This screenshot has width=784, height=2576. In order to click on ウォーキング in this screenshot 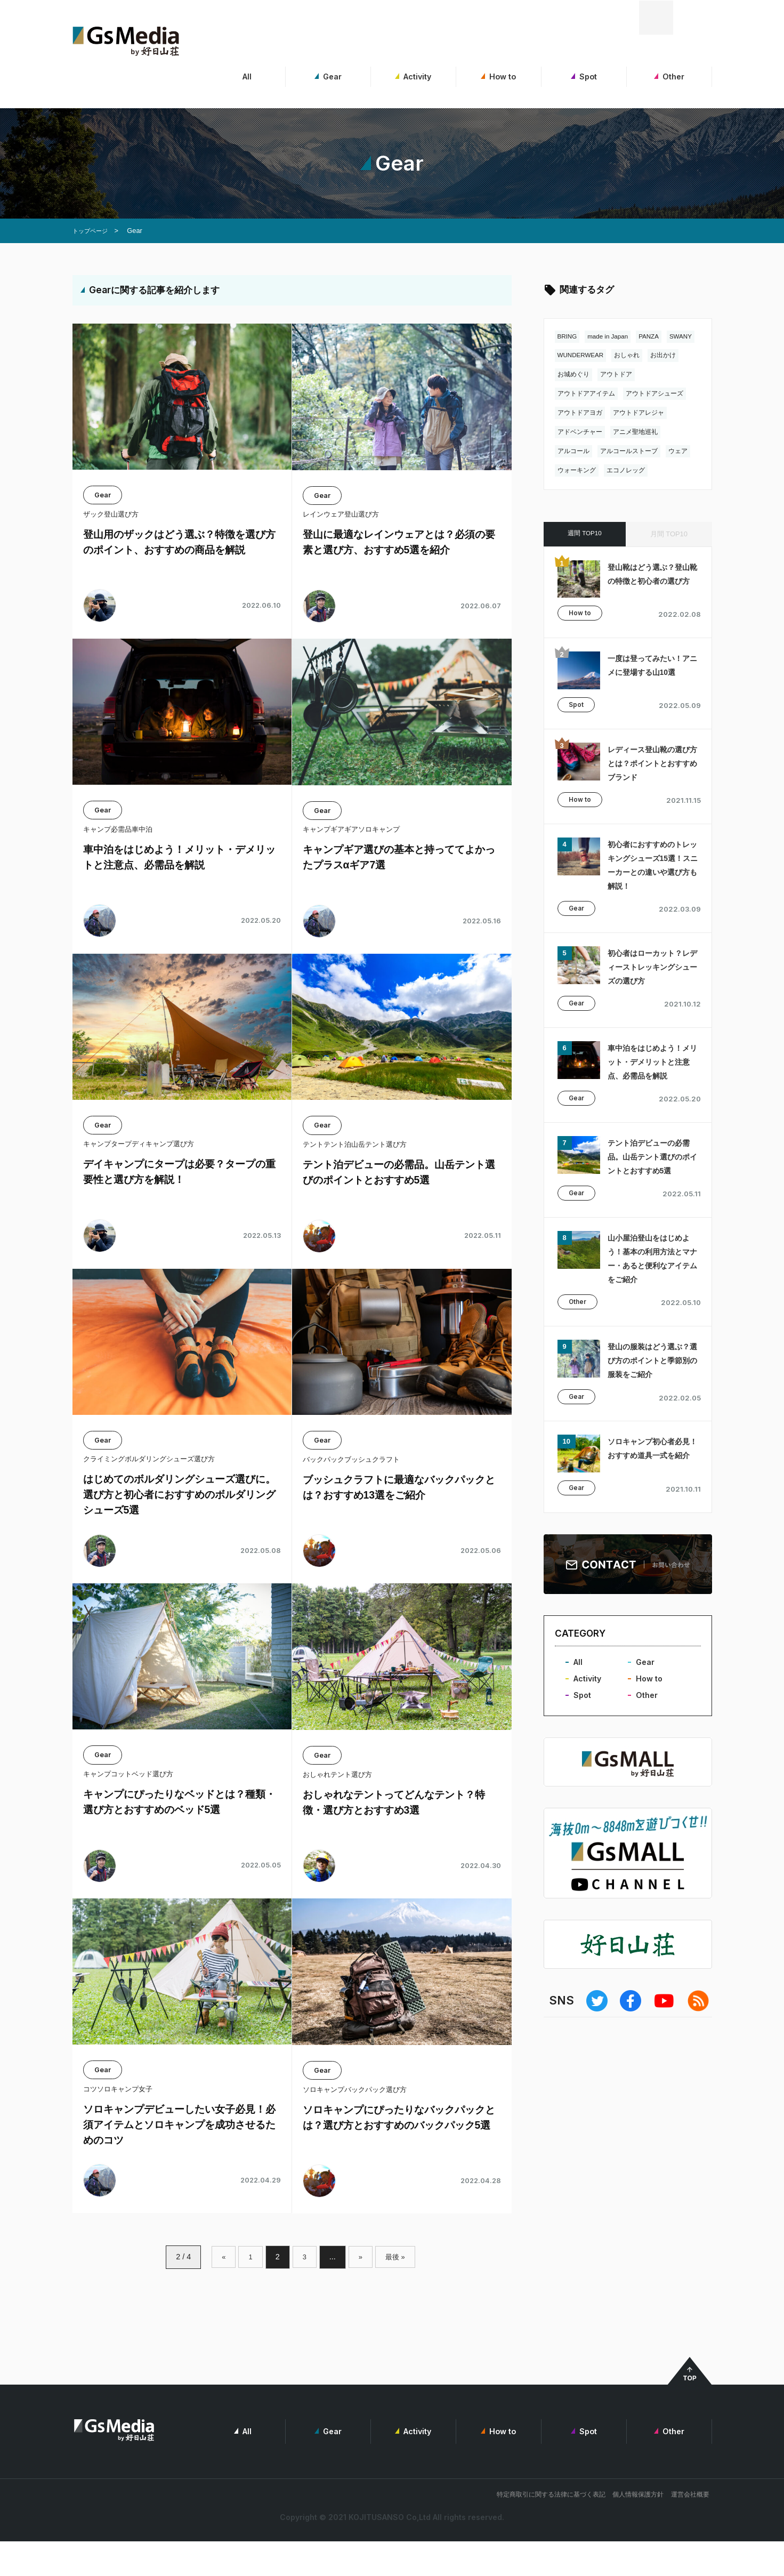, I will do `click(610, 471)`.